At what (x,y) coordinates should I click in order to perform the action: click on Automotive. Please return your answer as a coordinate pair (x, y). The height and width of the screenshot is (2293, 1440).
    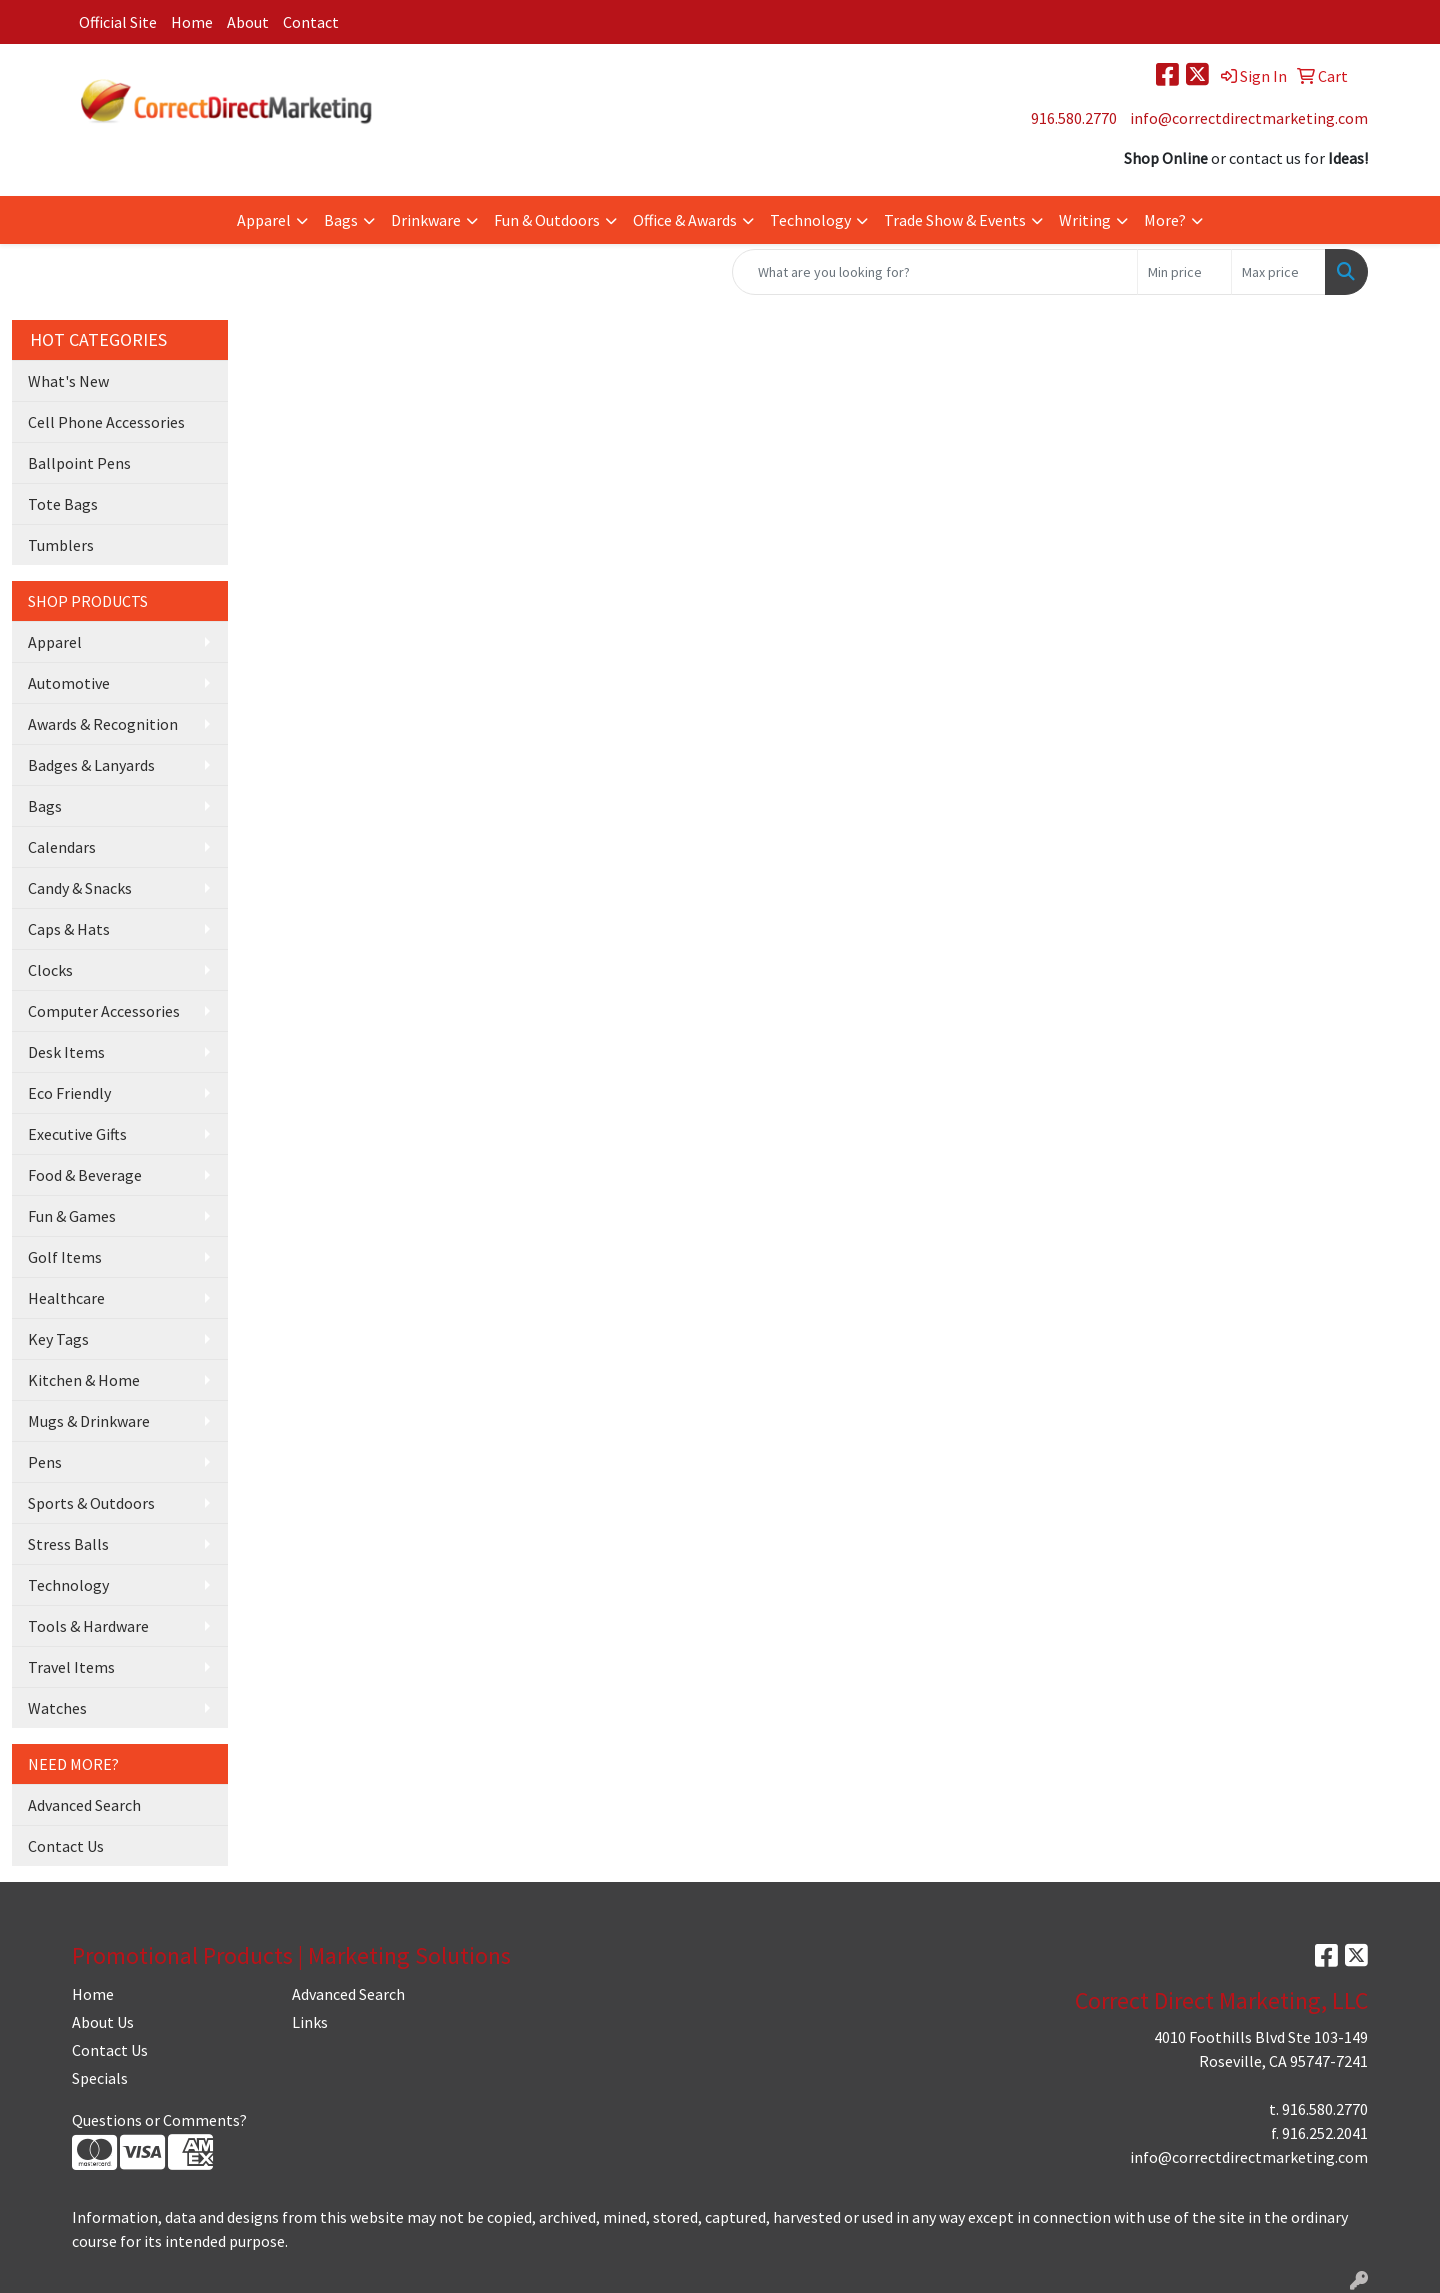
    Looking at the image, I should click on (69, 683).